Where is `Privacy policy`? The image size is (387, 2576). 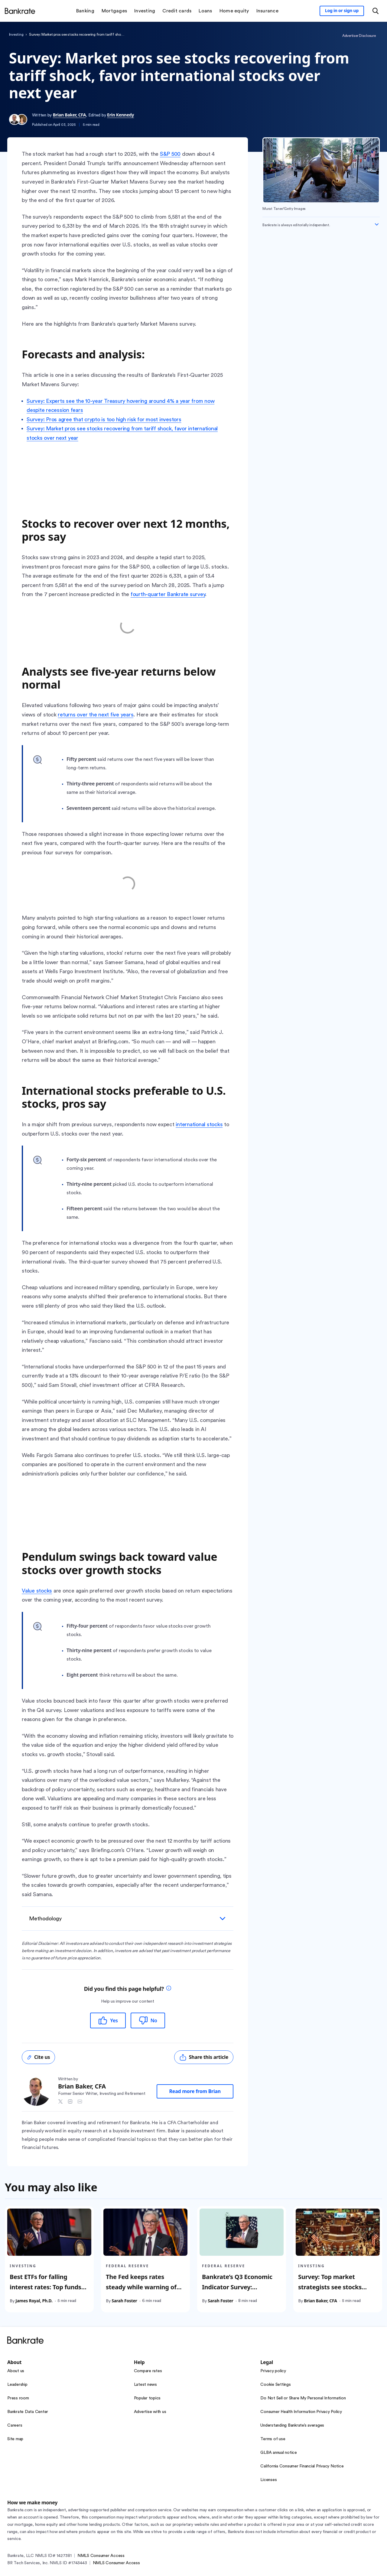
Privacy policy is located at coordinates (273, 2371).